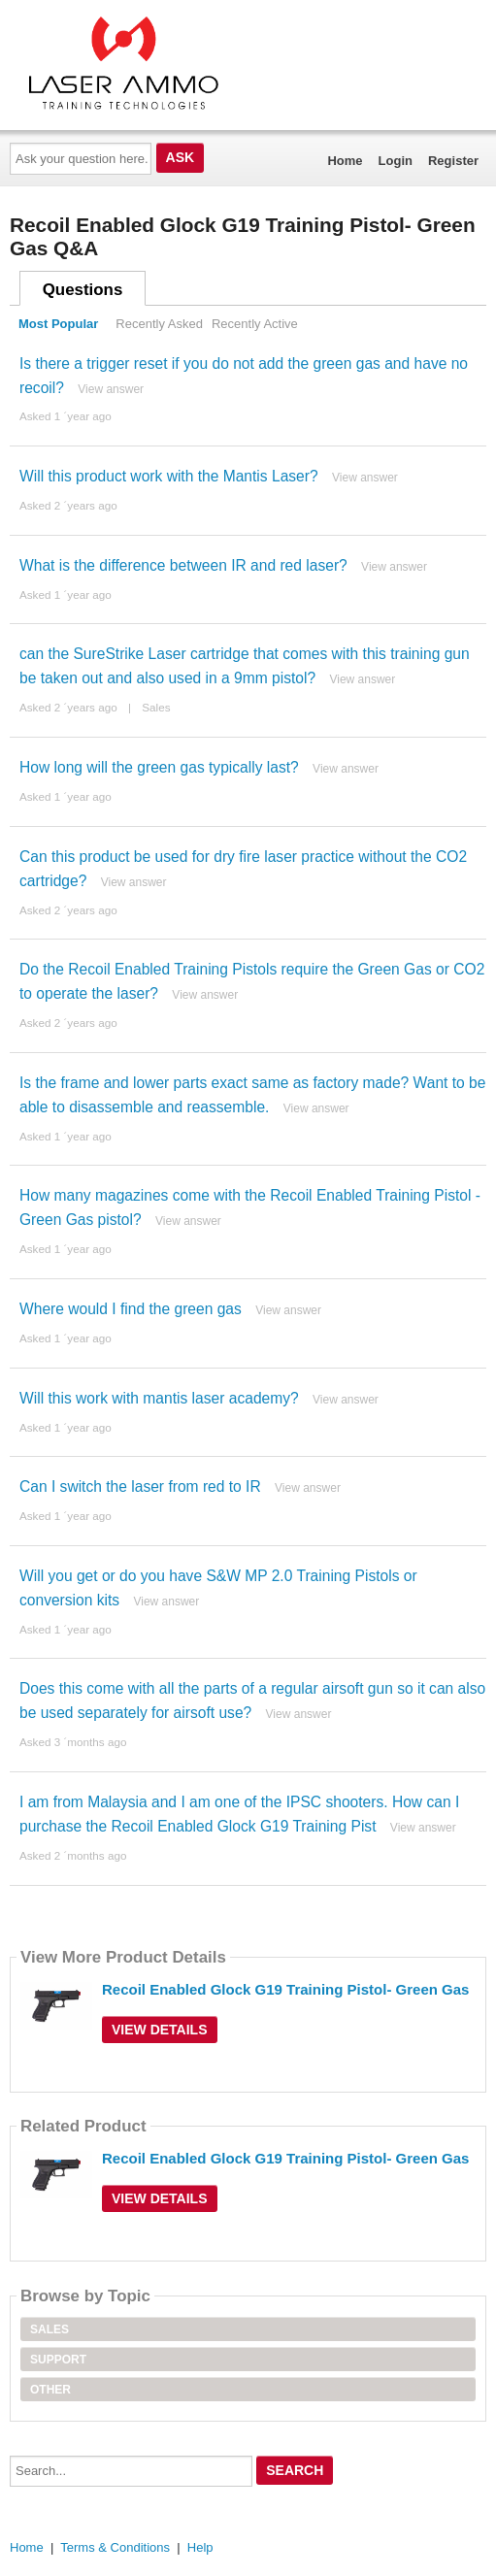 The image size is (496, 2576). What do you see at coordinates (130, 1309) in the screenshot?
I see `Where would I find the green gas` at bounding box center [130, 1309].